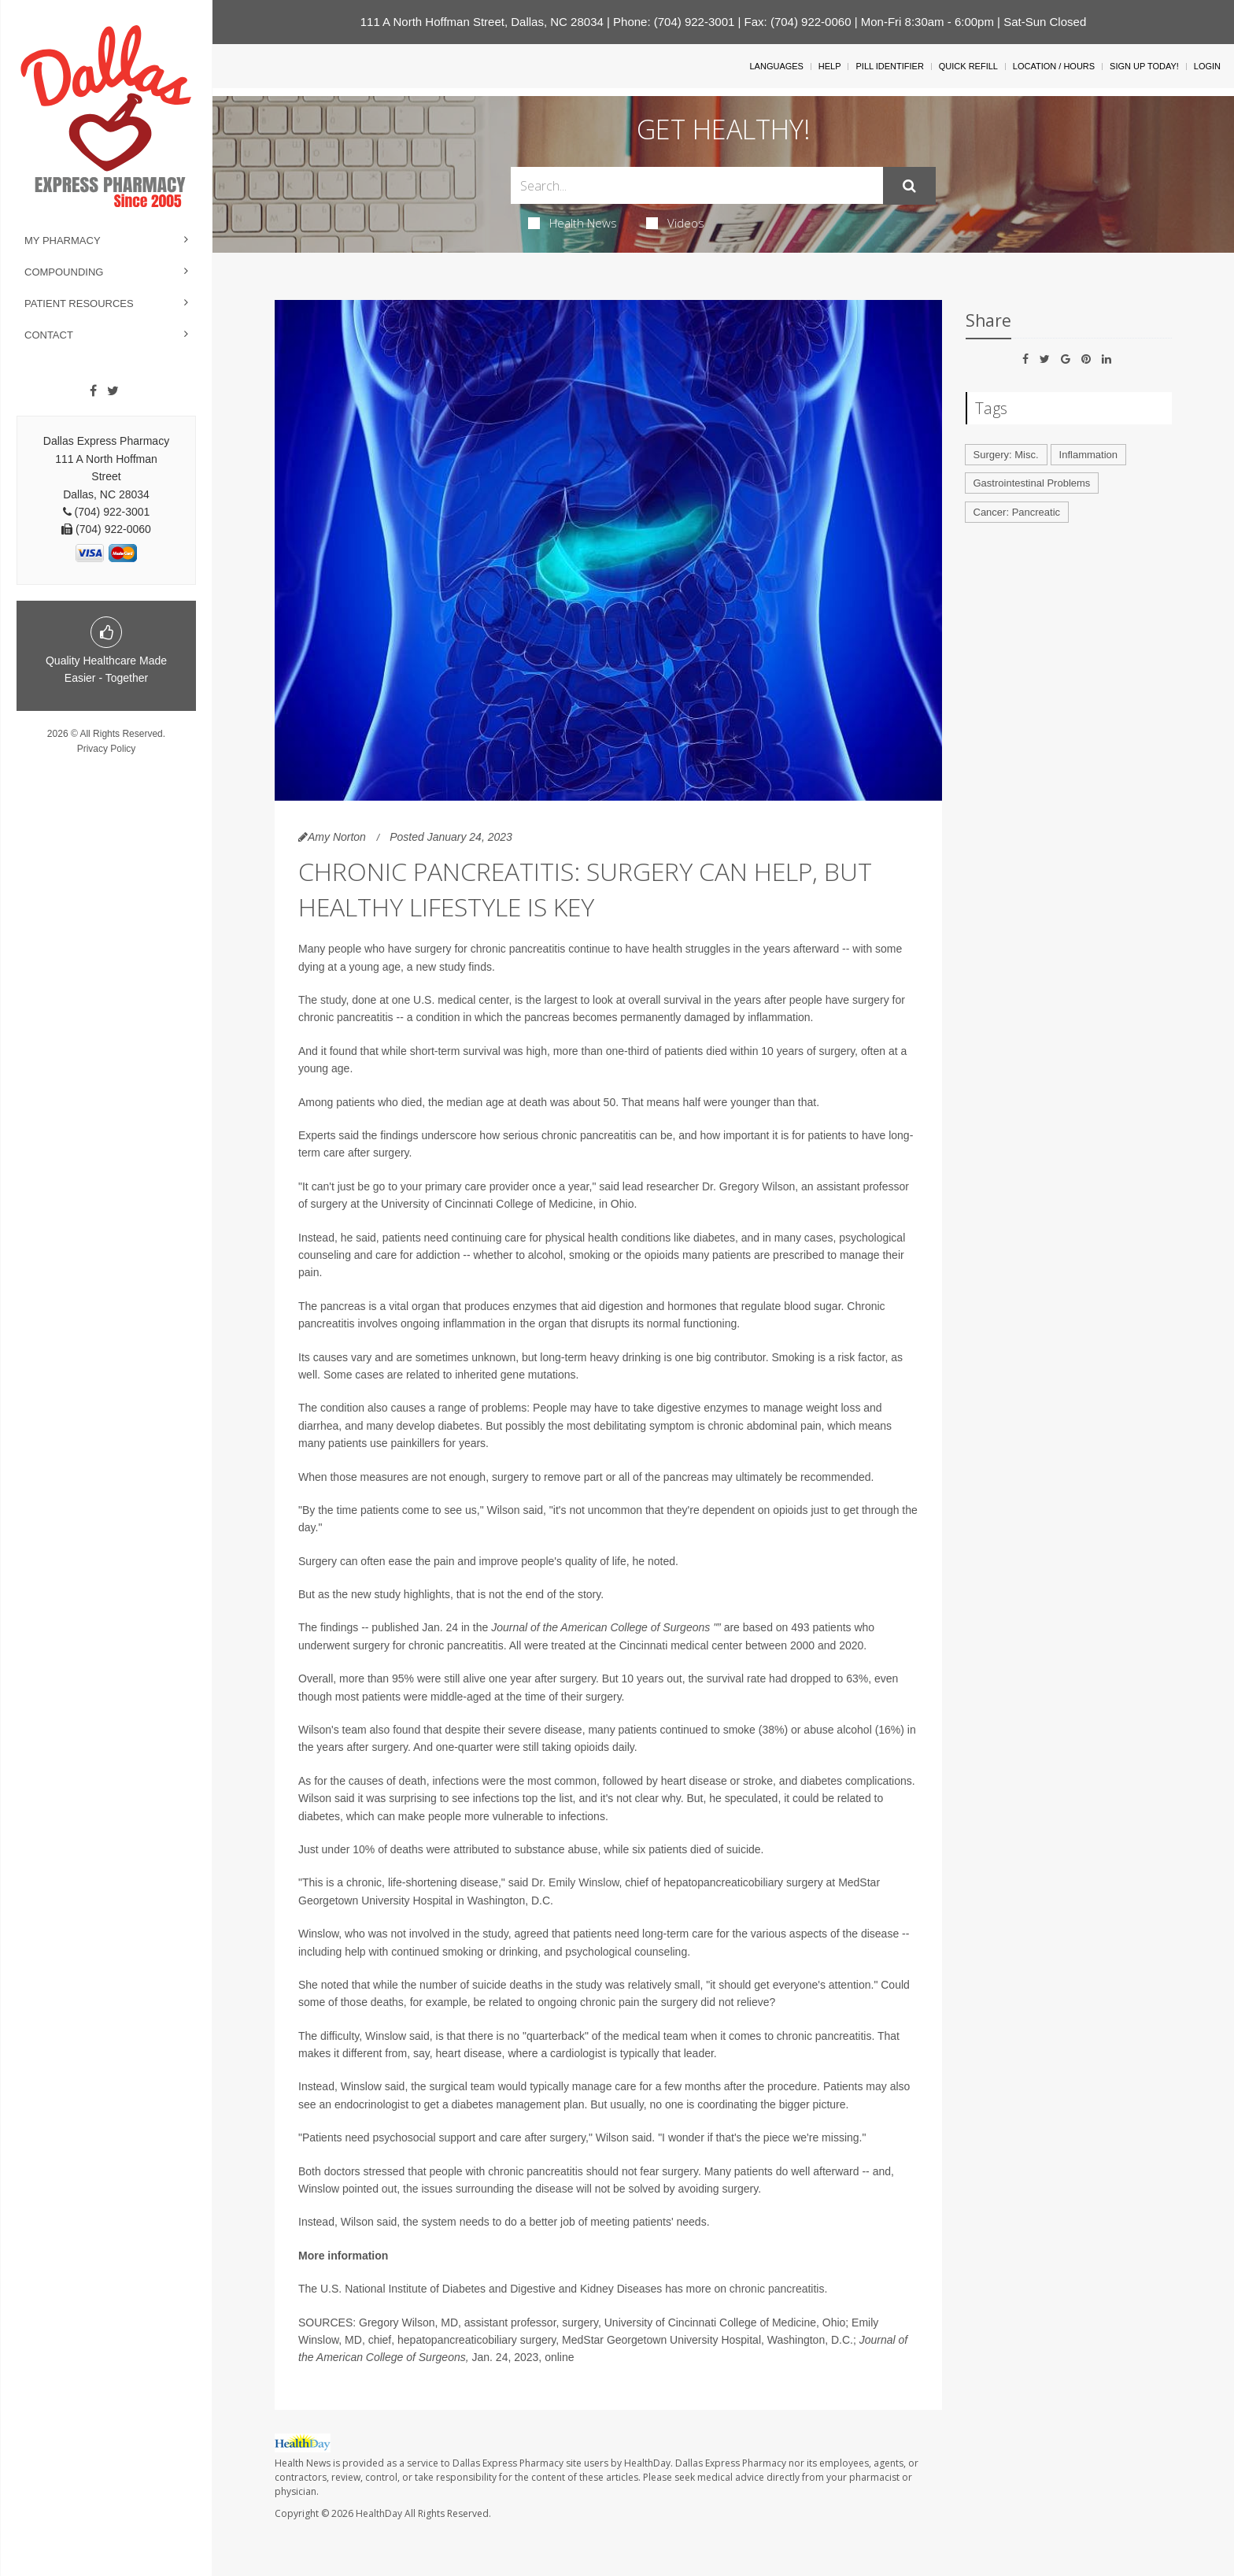 The image size is (1234, 2576). Describe the element at coordinates (889, 66) in the screenshot. I see `Pill Identifier` at that location.